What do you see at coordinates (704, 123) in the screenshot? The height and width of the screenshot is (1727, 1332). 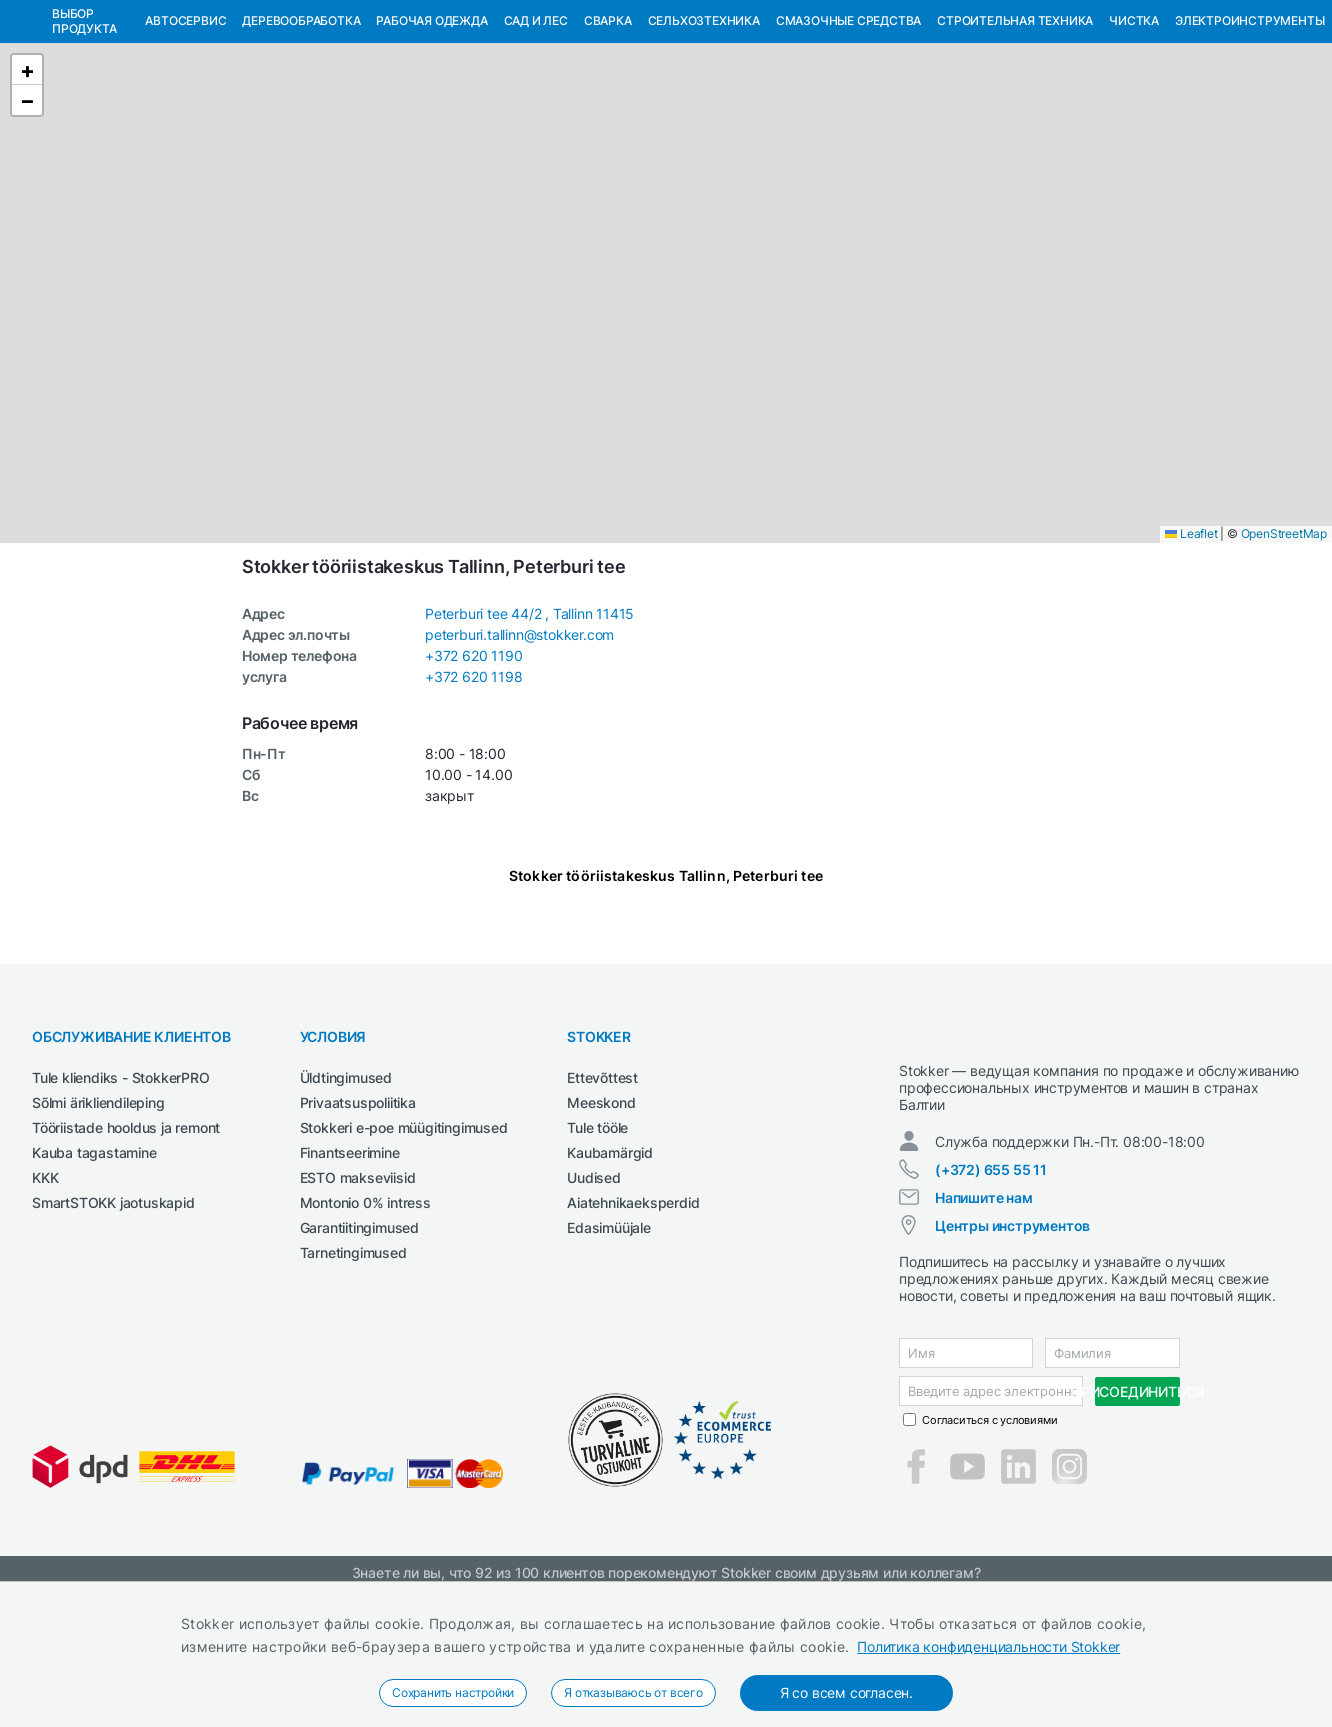 I see `Сельхозтехника` at bounding box center [704, 123].